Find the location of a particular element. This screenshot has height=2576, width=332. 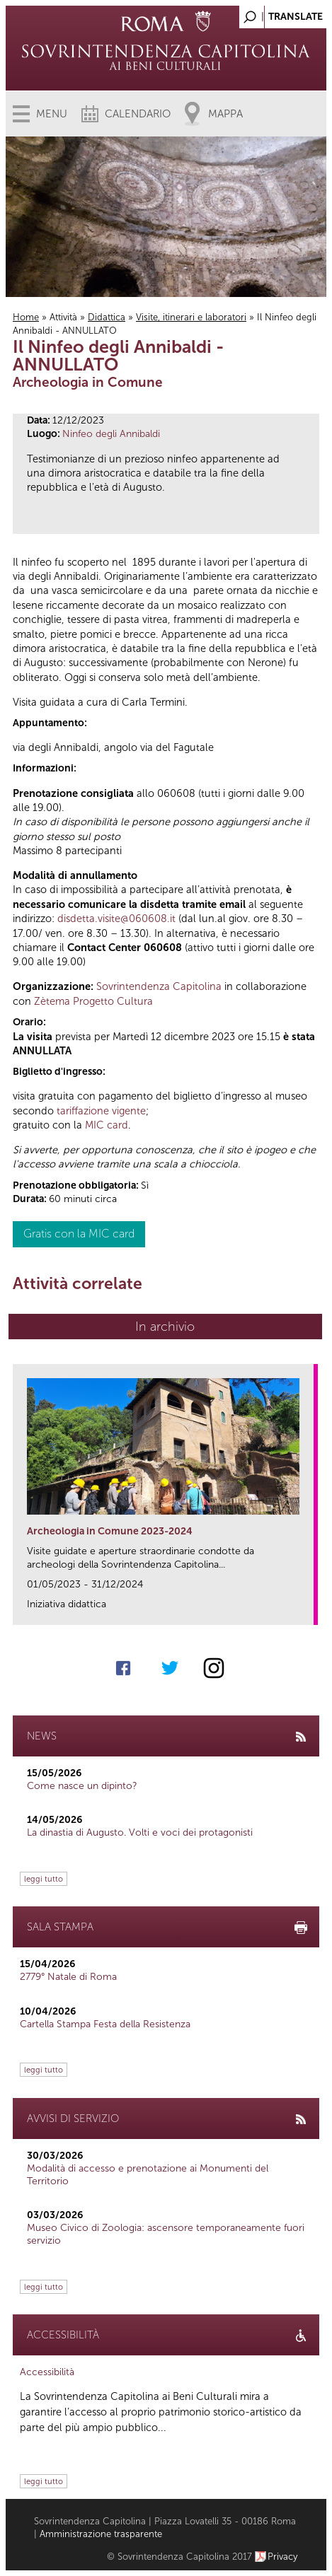

Didattica is located at coordinates (106, 317).